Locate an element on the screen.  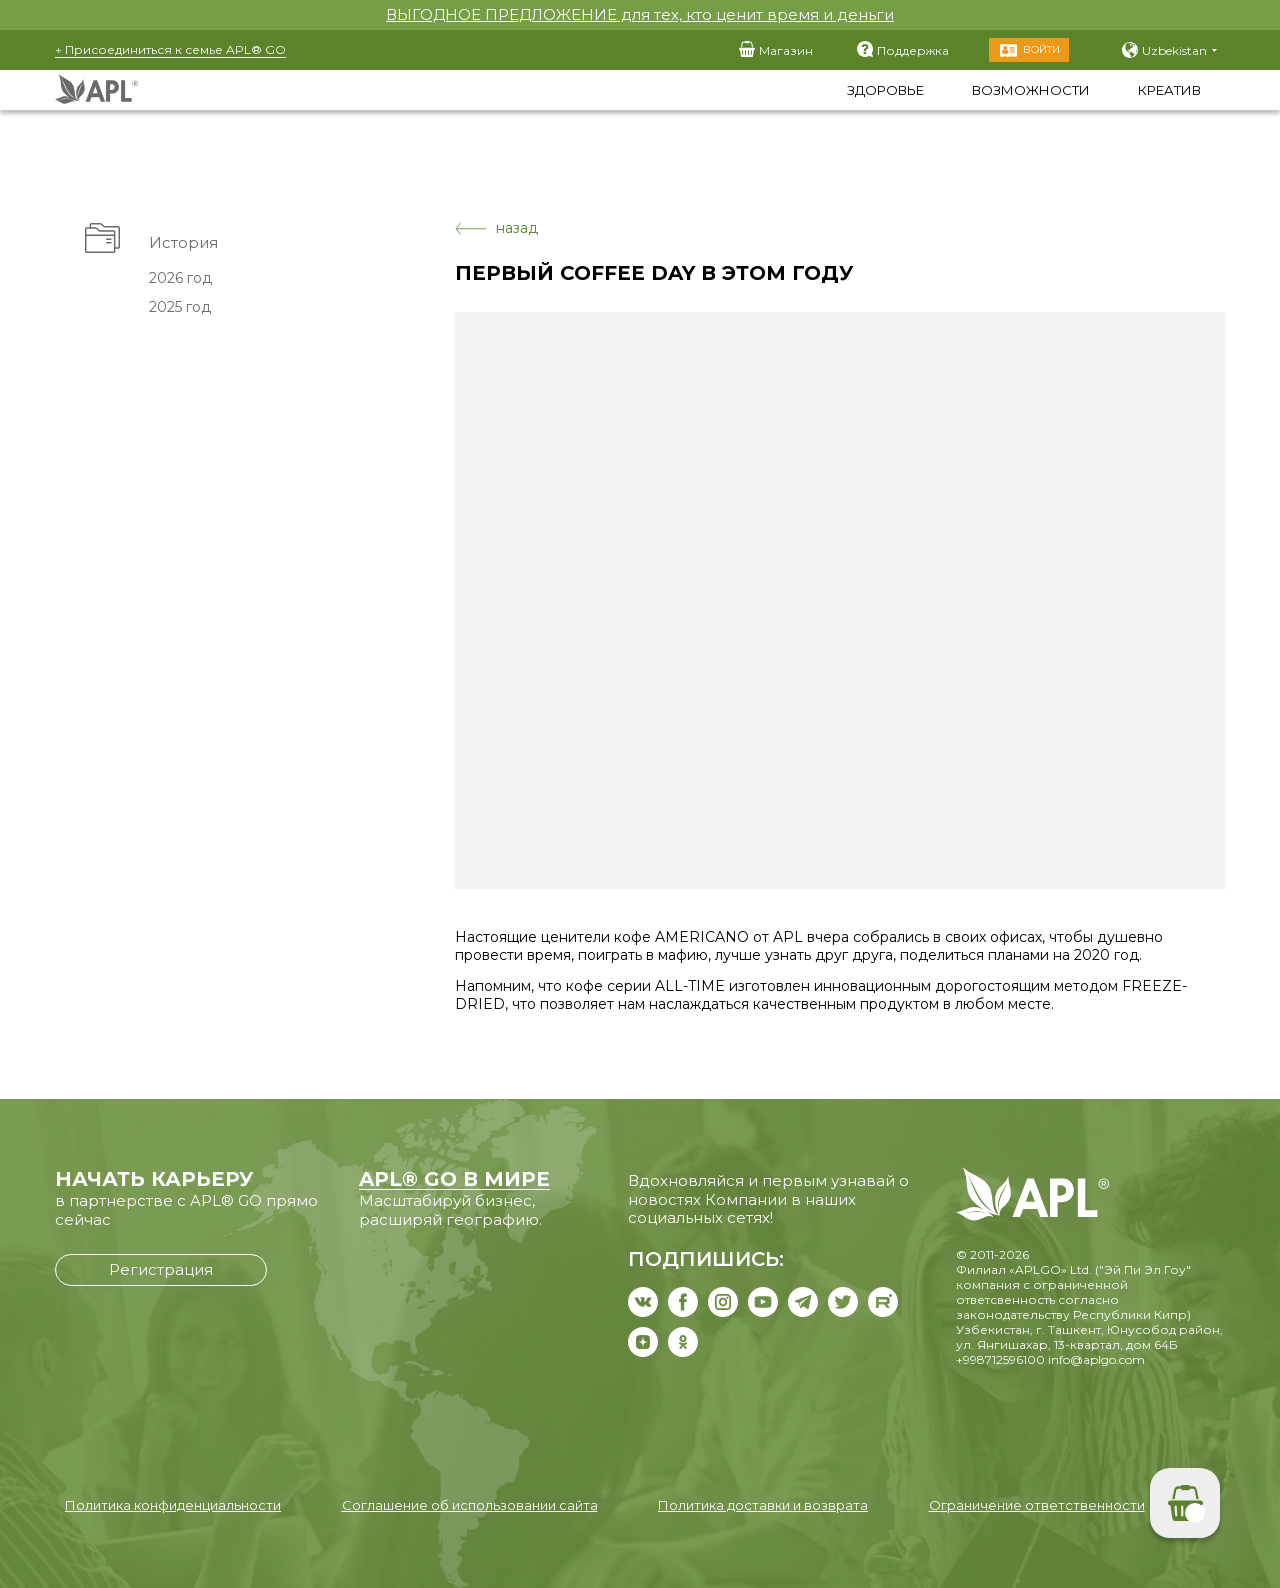
APL® GO В МИРЕ is located at coordinates (454, 1179).